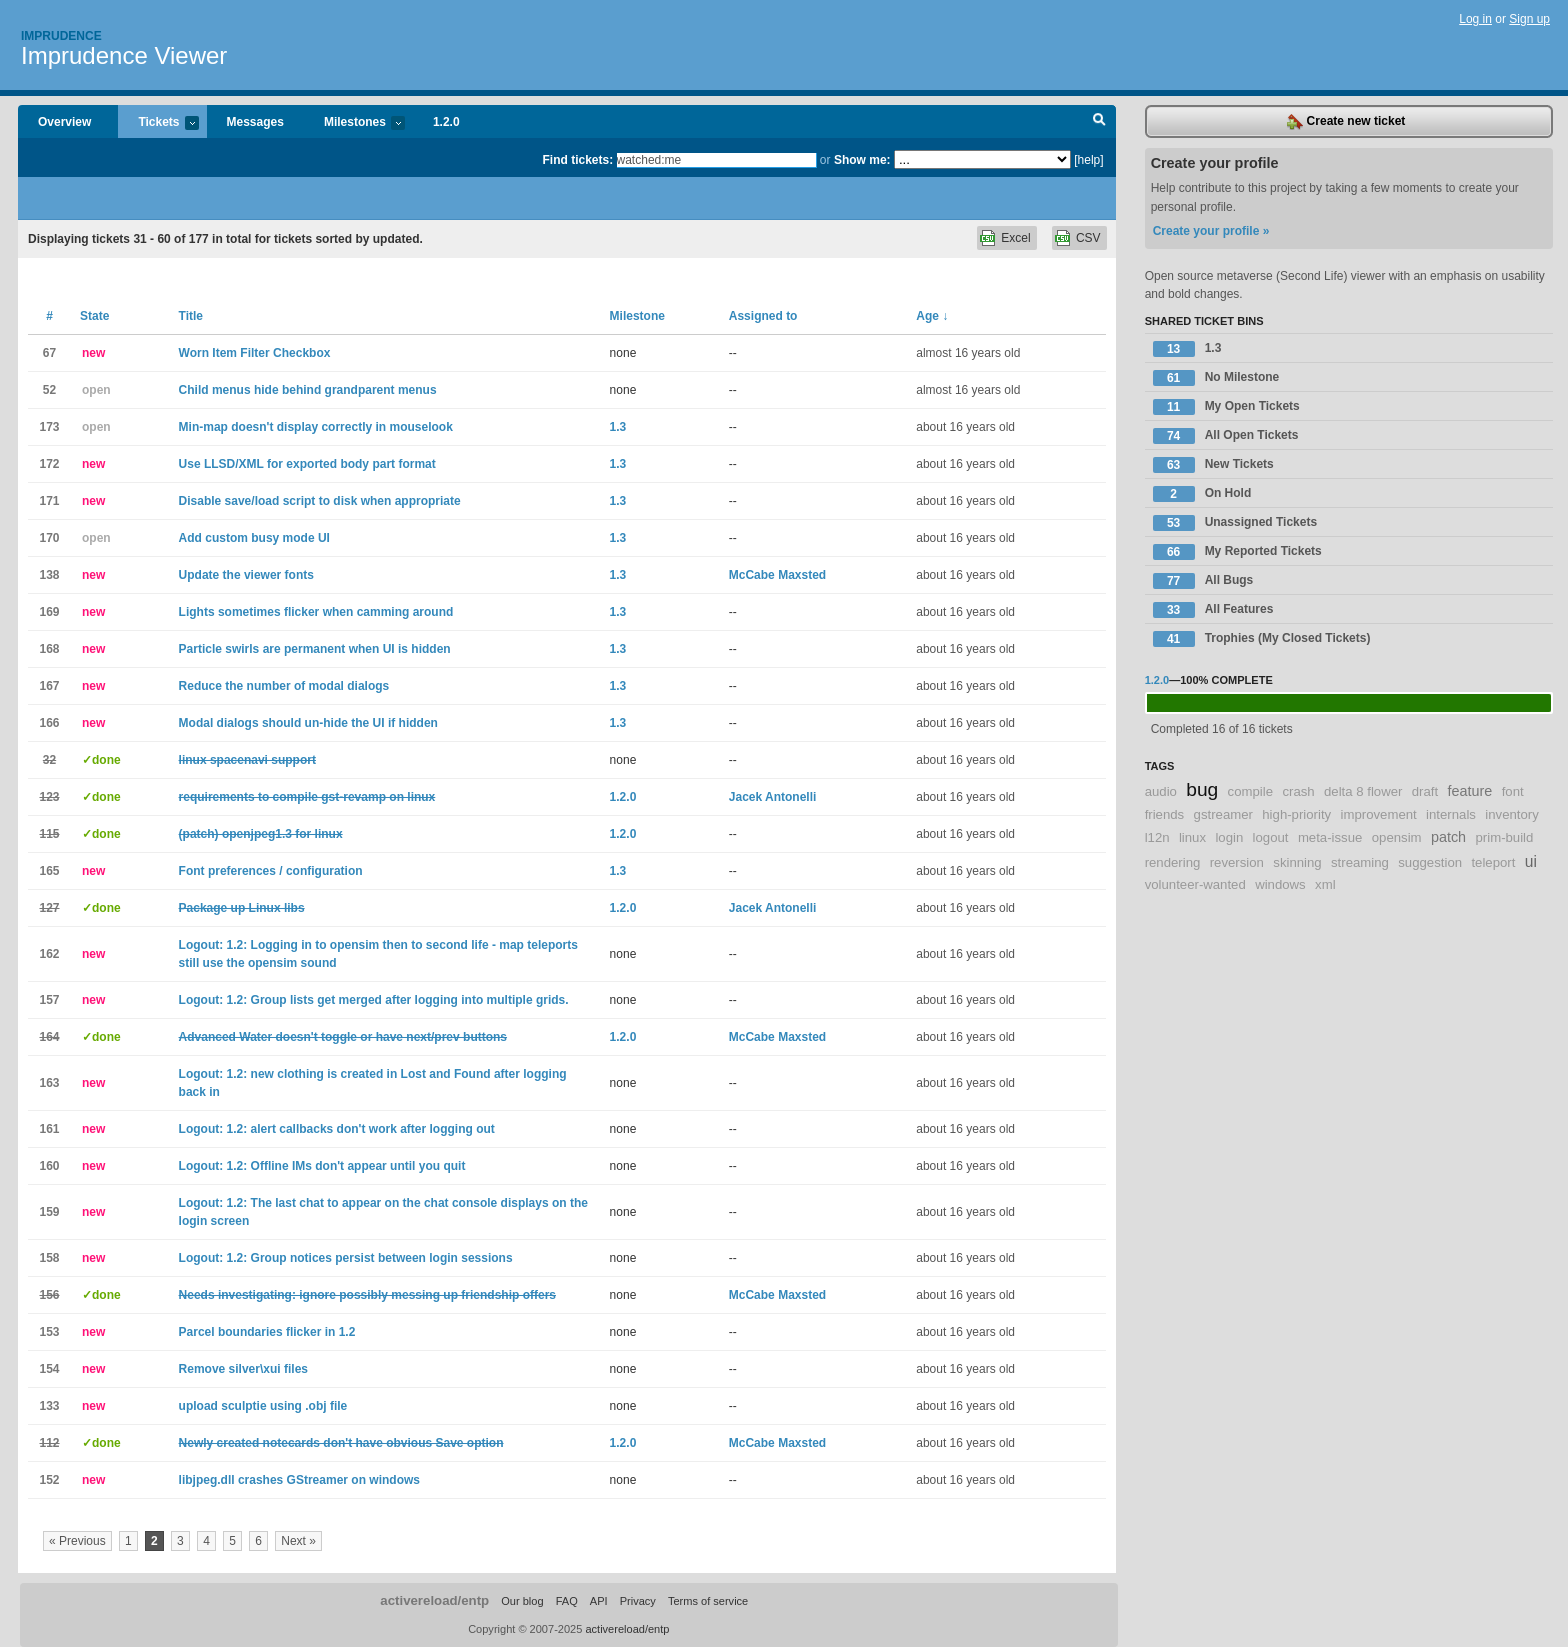  I want to click on Add custom busy mode UI, so click(254, 538).